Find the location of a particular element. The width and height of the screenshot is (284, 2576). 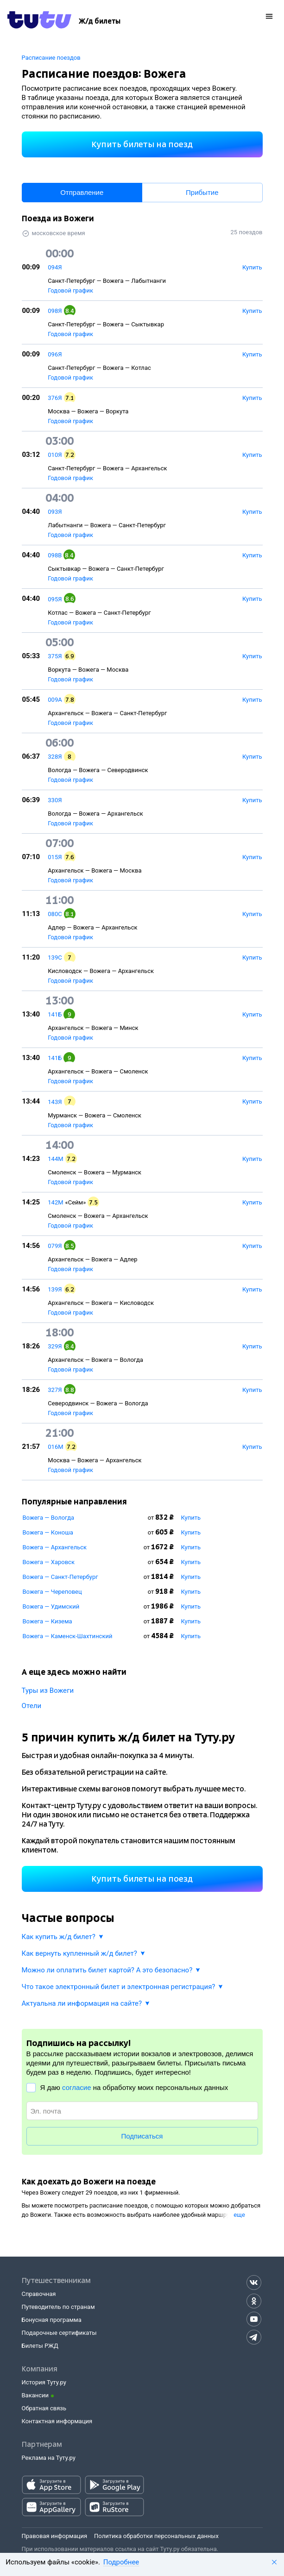

Политика обработки персональных данных is located at coordinates (156, 2535).